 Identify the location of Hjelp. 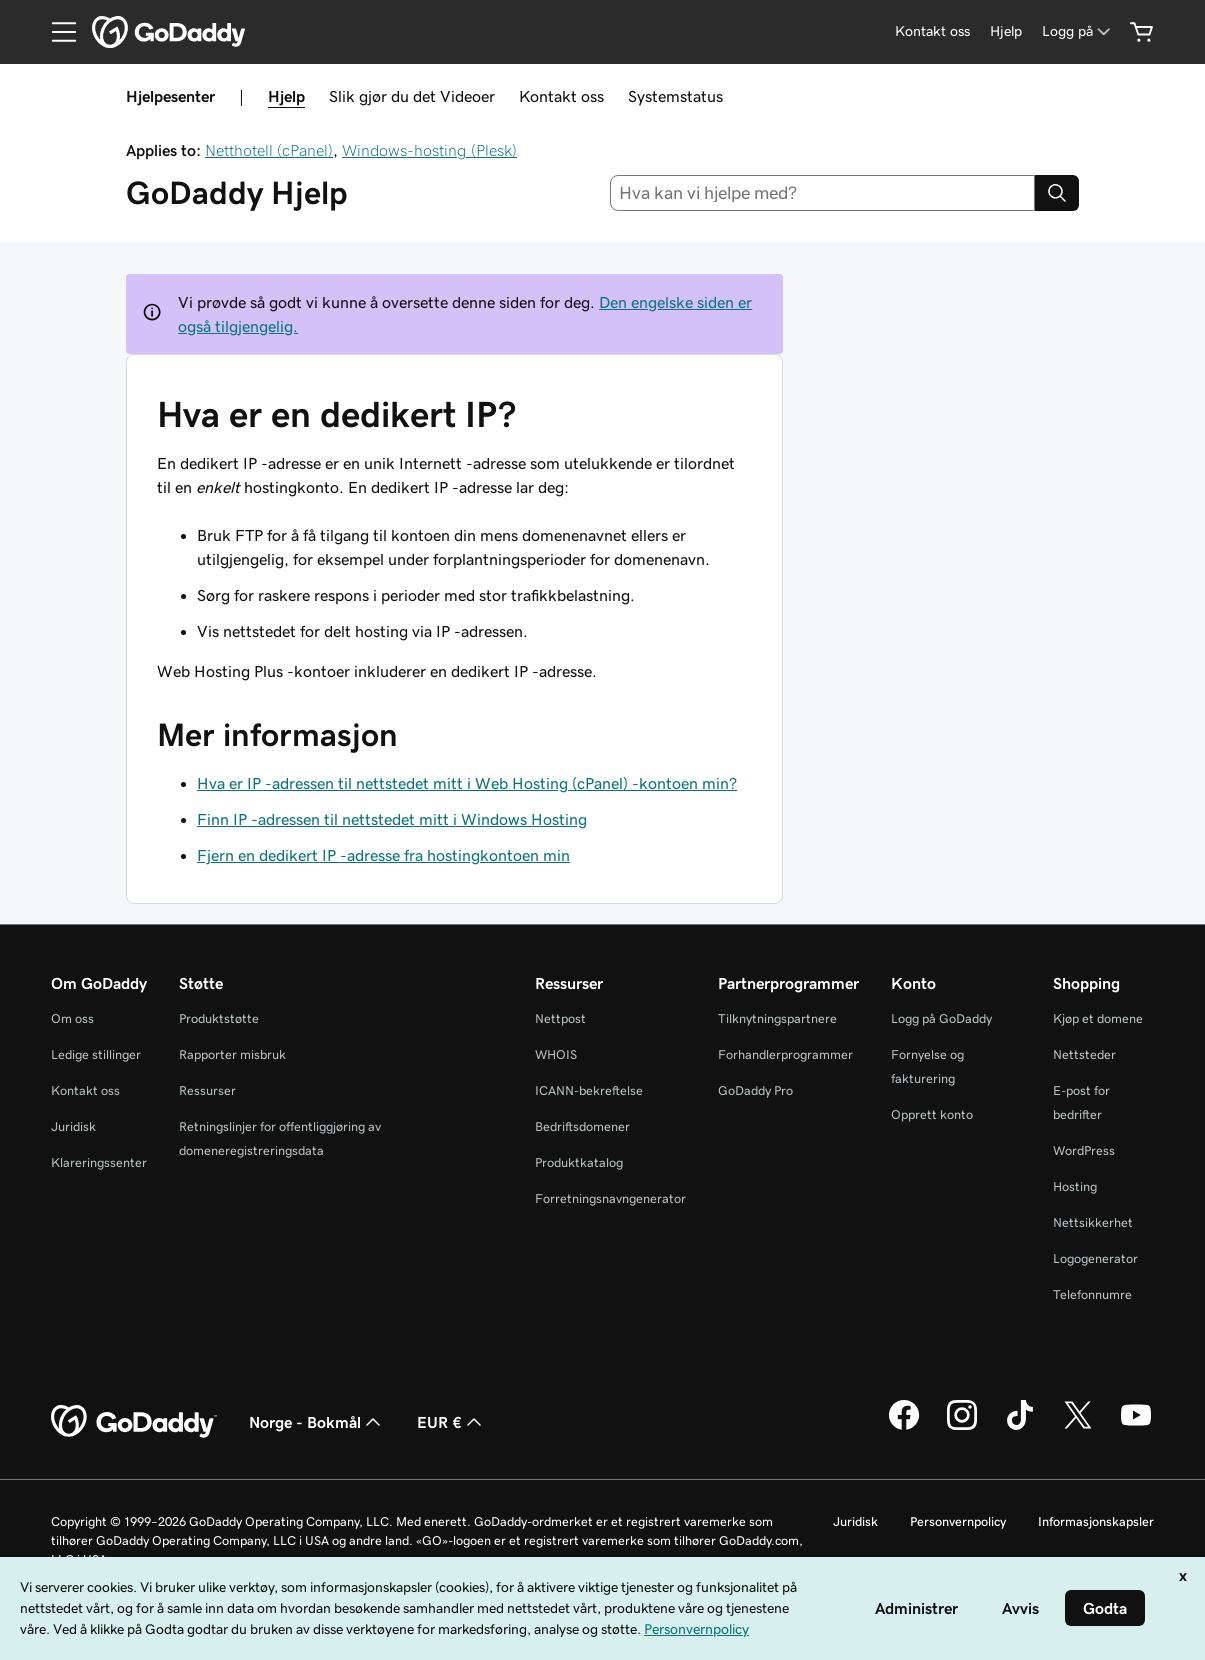
(286, 96).